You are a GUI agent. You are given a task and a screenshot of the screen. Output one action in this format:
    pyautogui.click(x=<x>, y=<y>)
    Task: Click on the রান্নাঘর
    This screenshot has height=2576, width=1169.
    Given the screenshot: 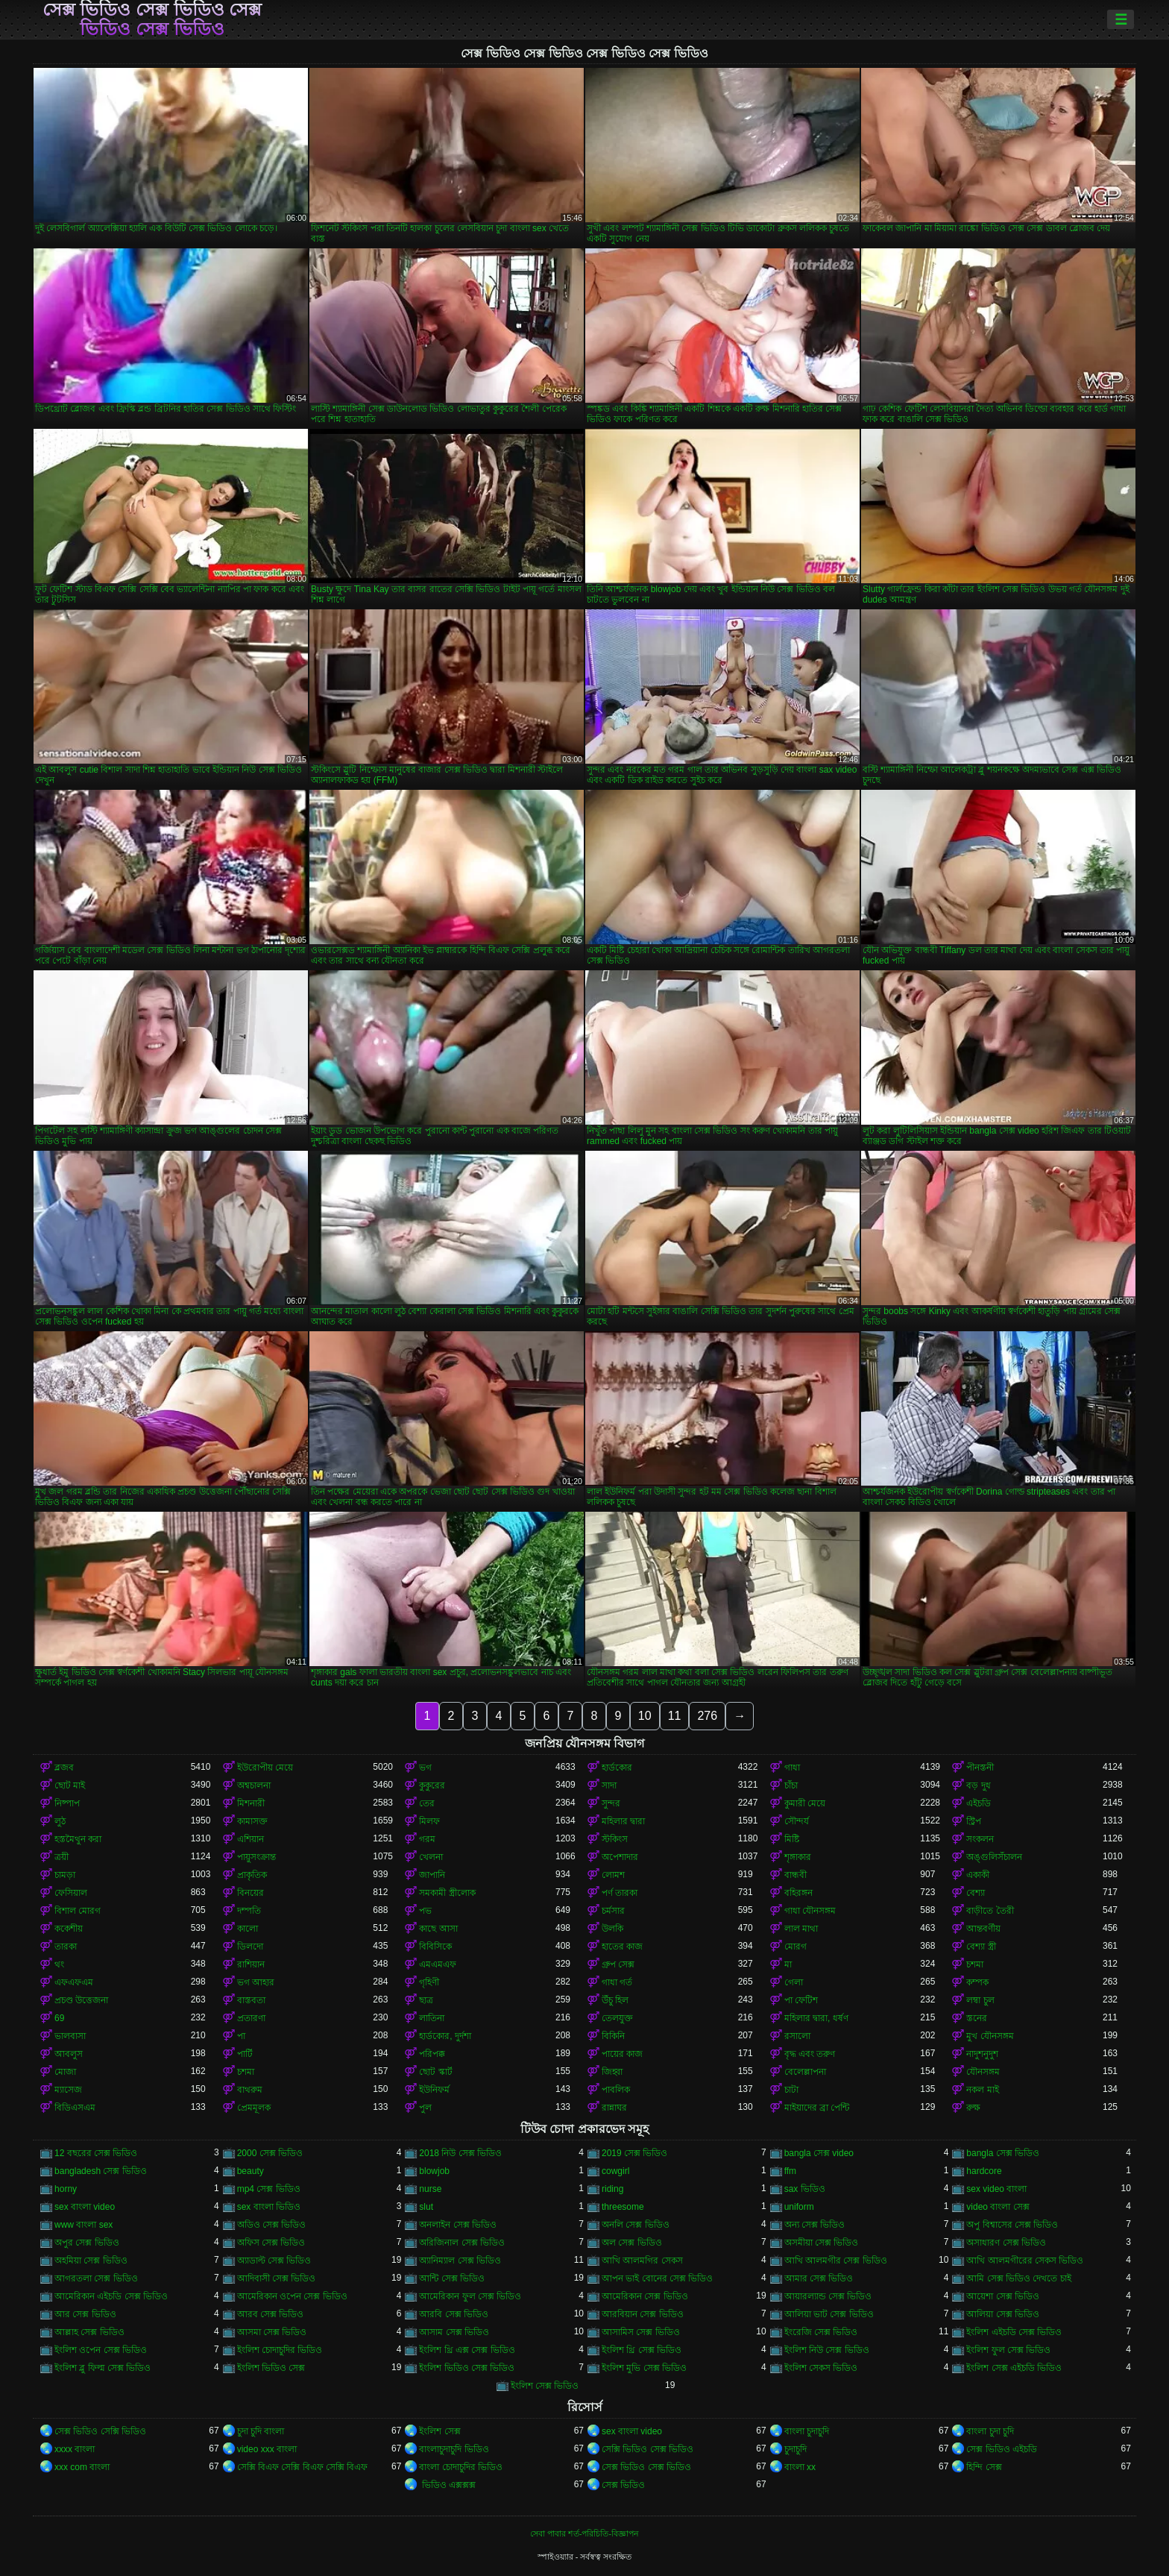 What is the action you would take?
    pyautogui.click(x=614, y=2107)
    